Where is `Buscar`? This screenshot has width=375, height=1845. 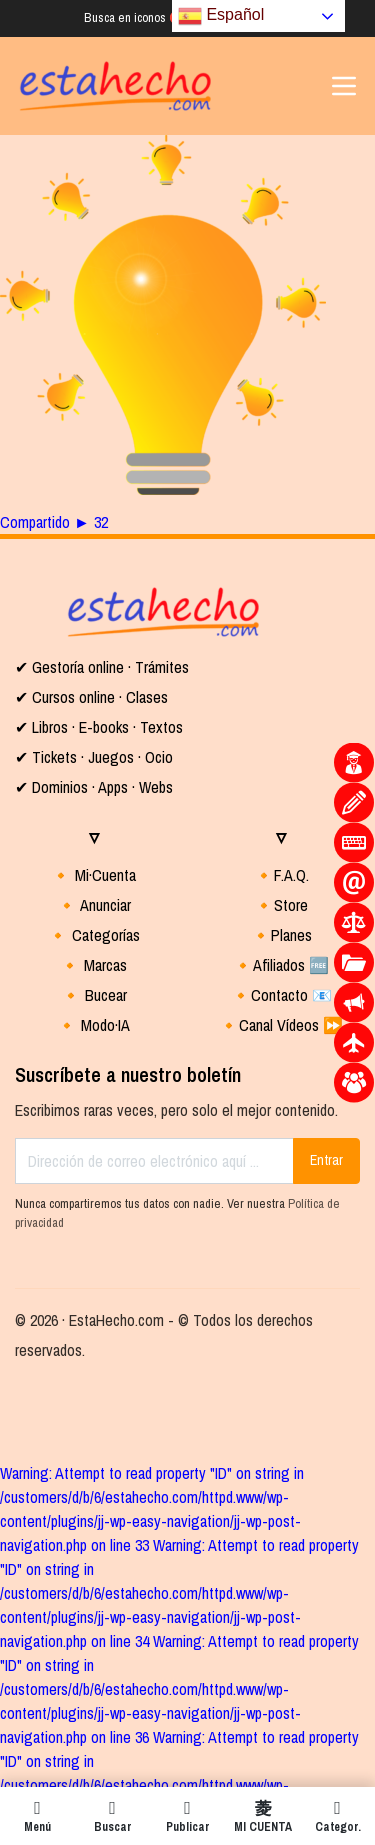
Buscar is located at coordinates (112, 1816).